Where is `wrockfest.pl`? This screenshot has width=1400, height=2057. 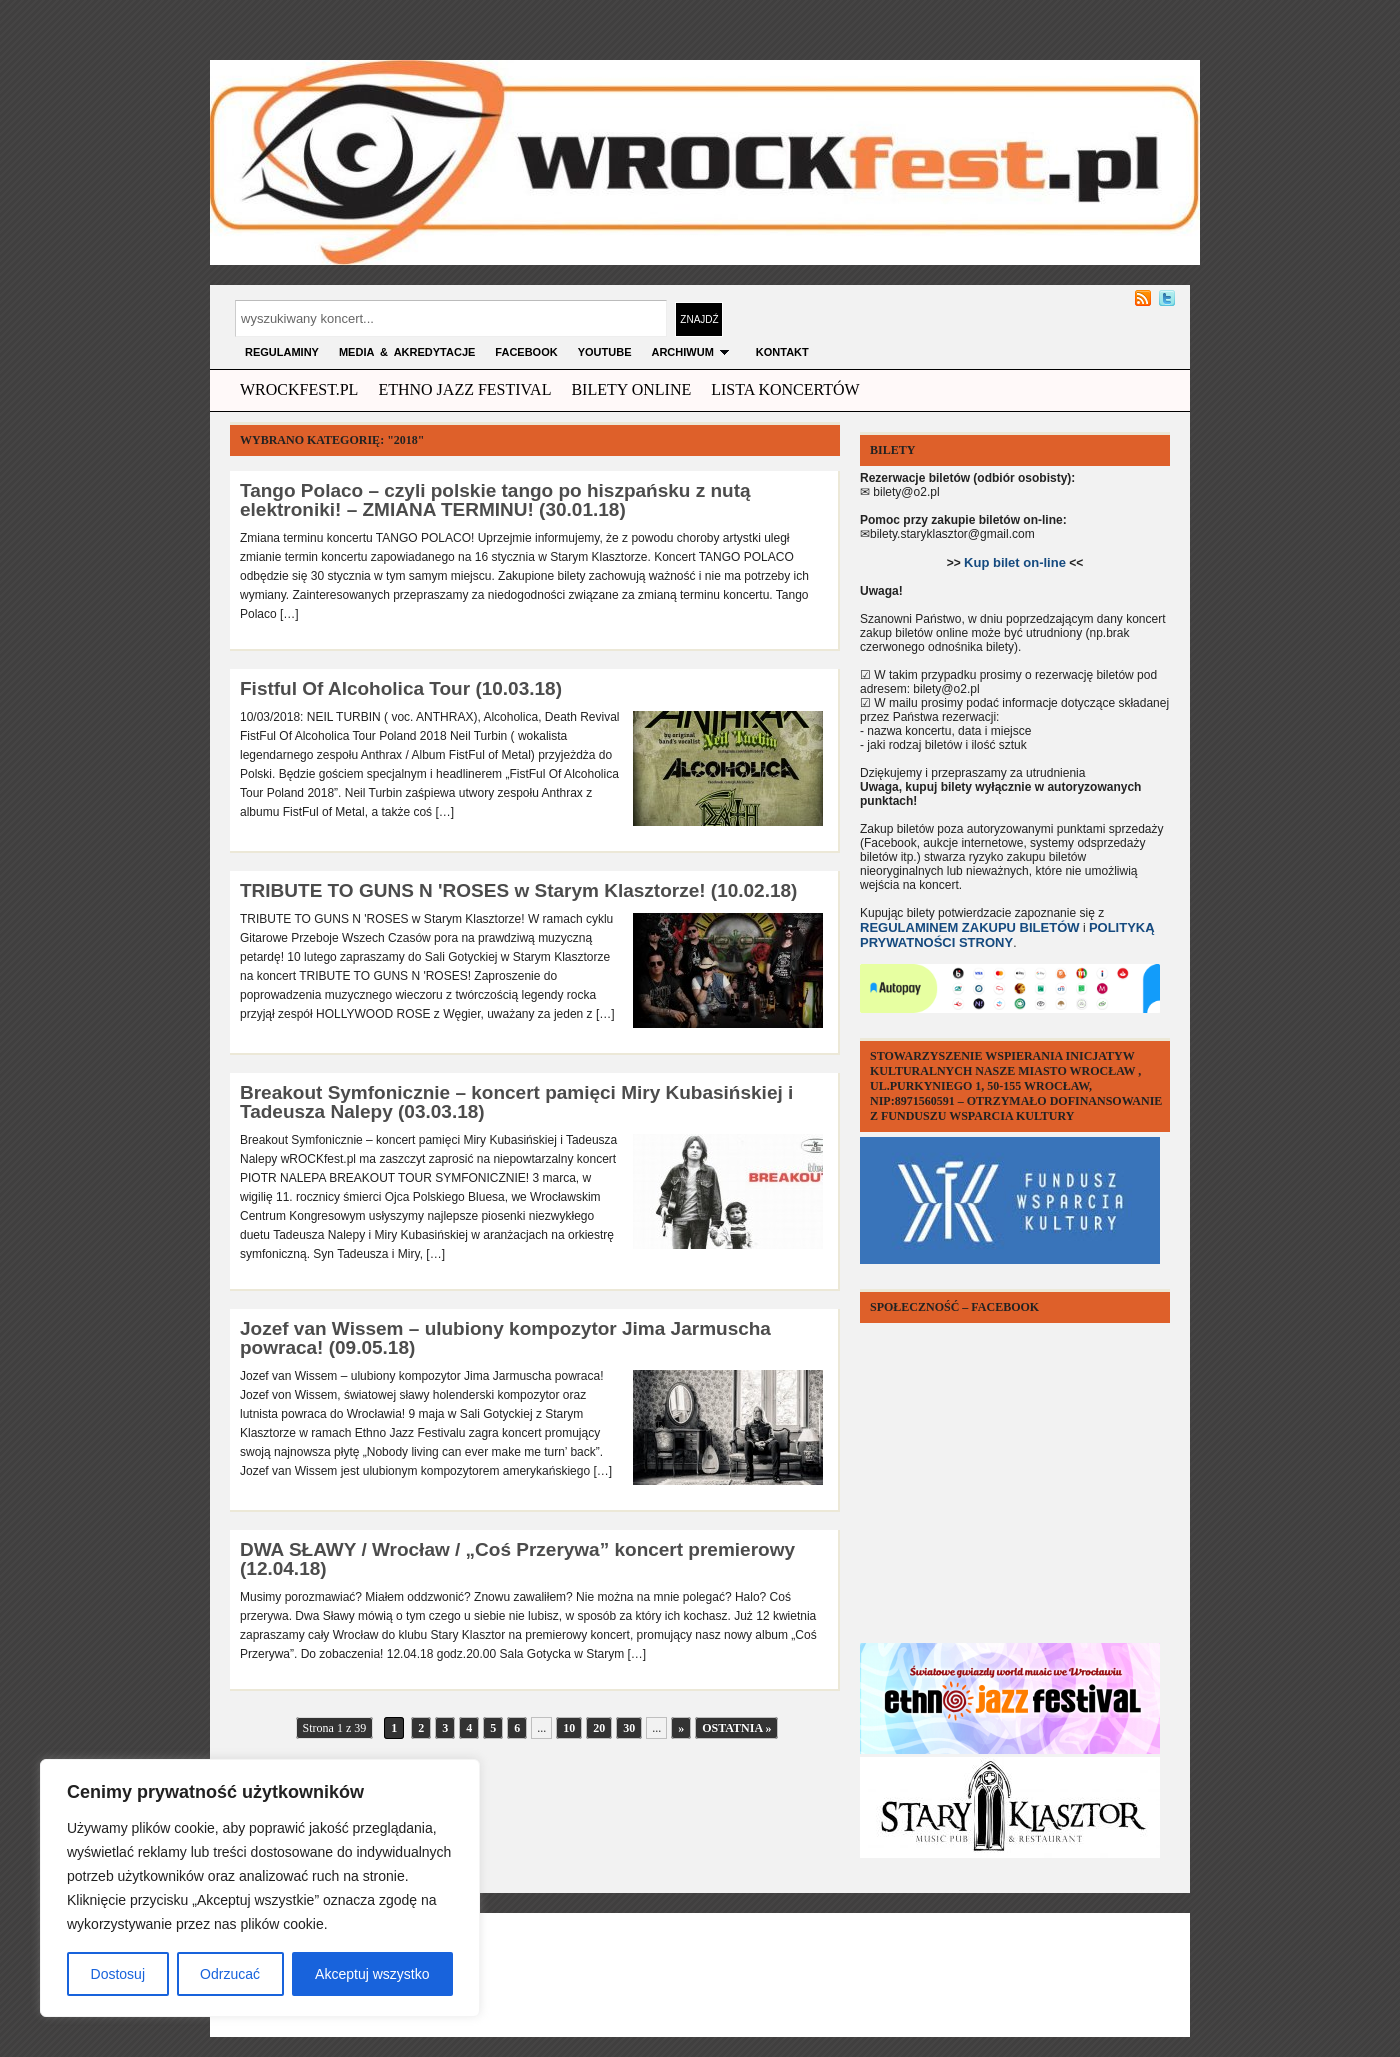 wrockfest.pl is located at coordinates (299, 389).